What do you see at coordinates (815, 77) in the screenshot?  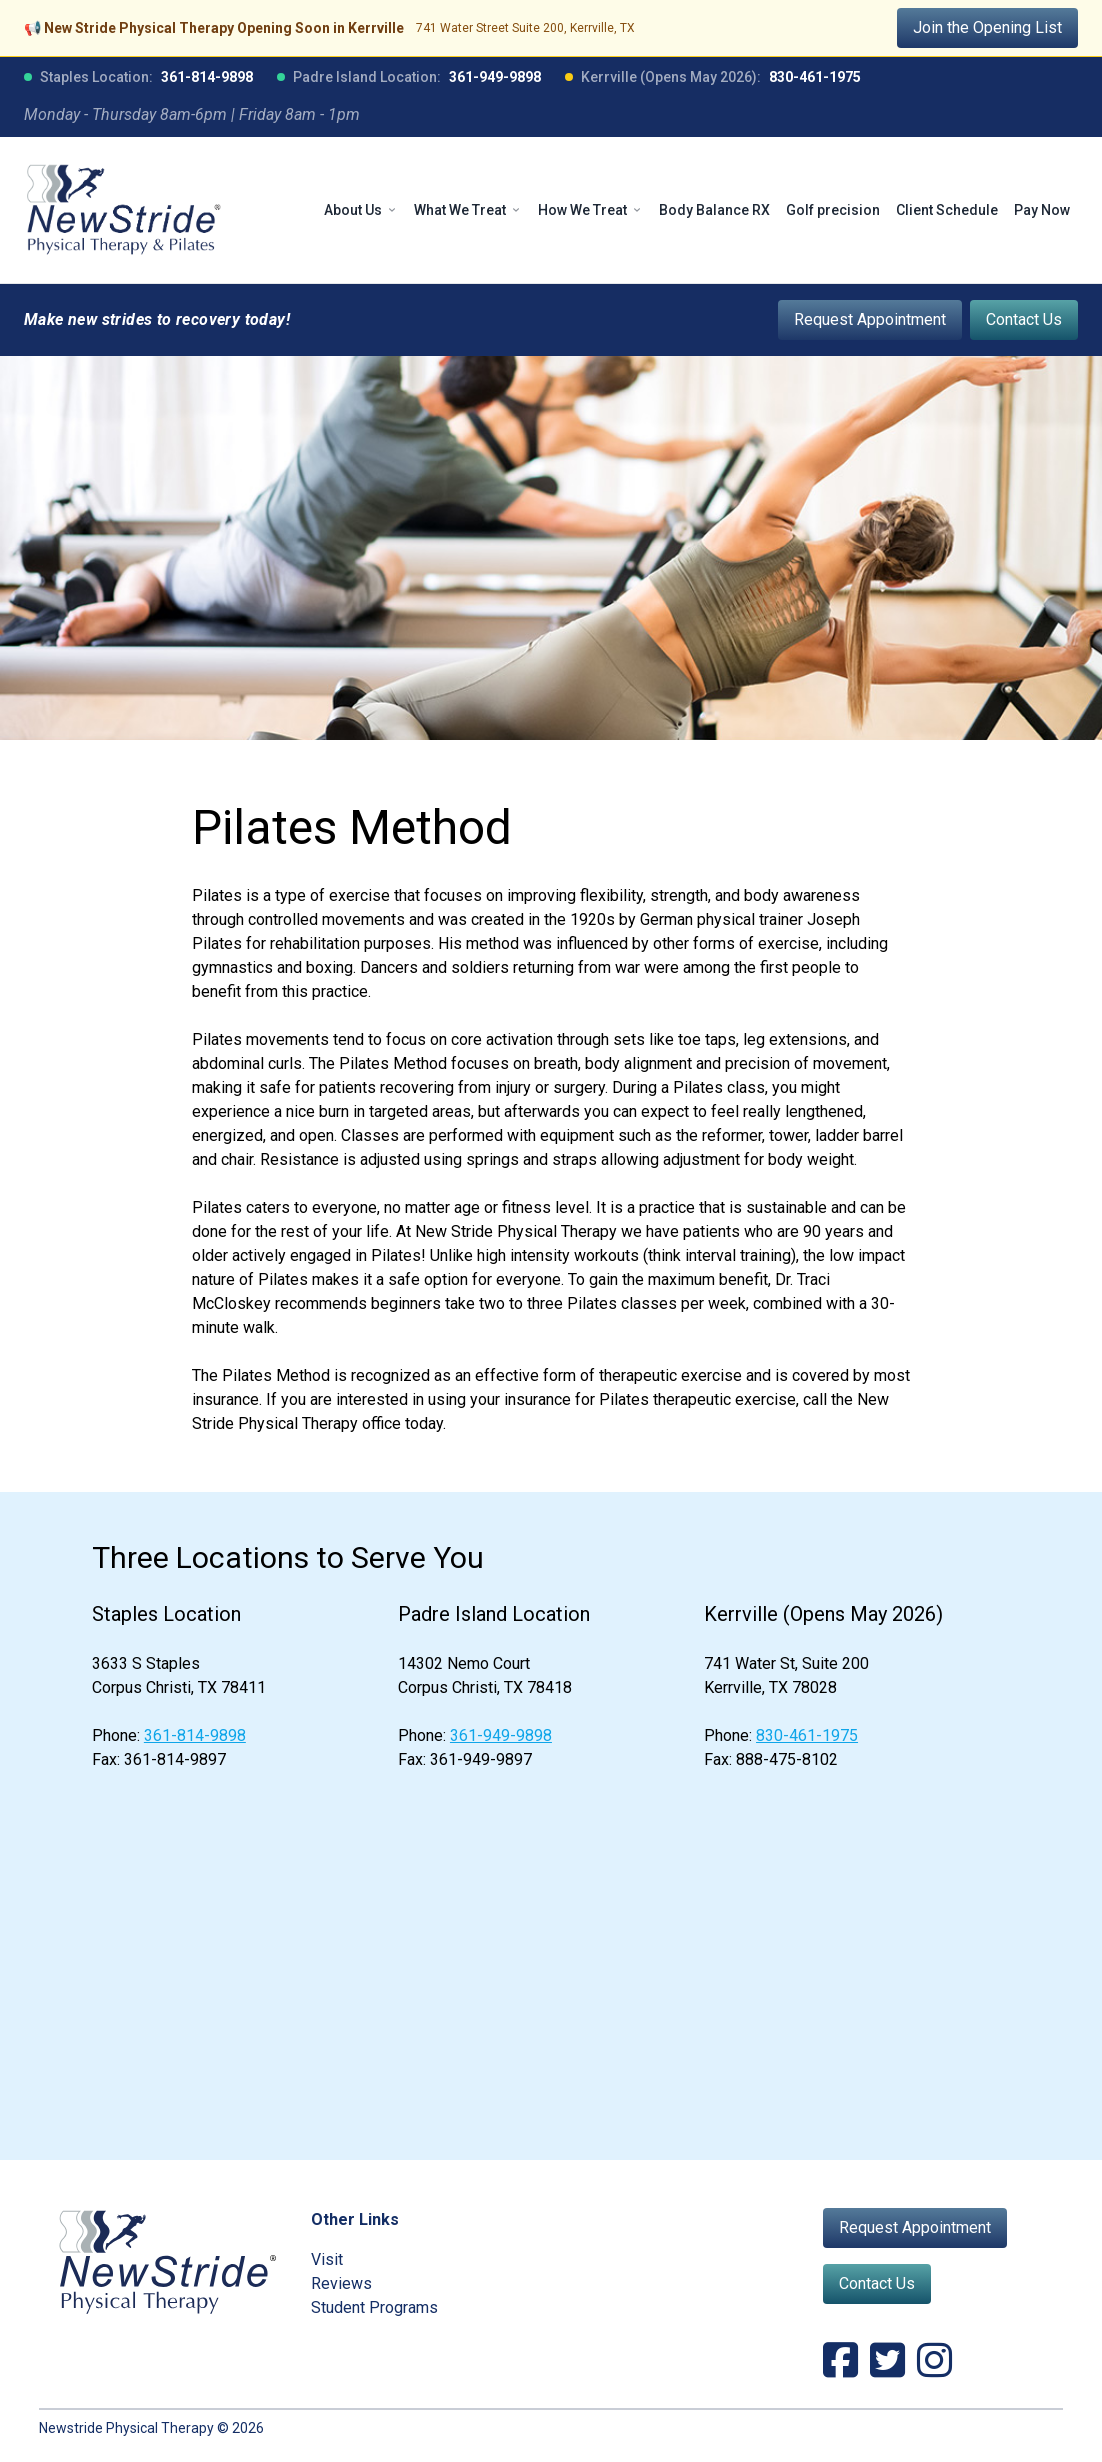 I see `830-461-1975` at bounding box center [815, 77].